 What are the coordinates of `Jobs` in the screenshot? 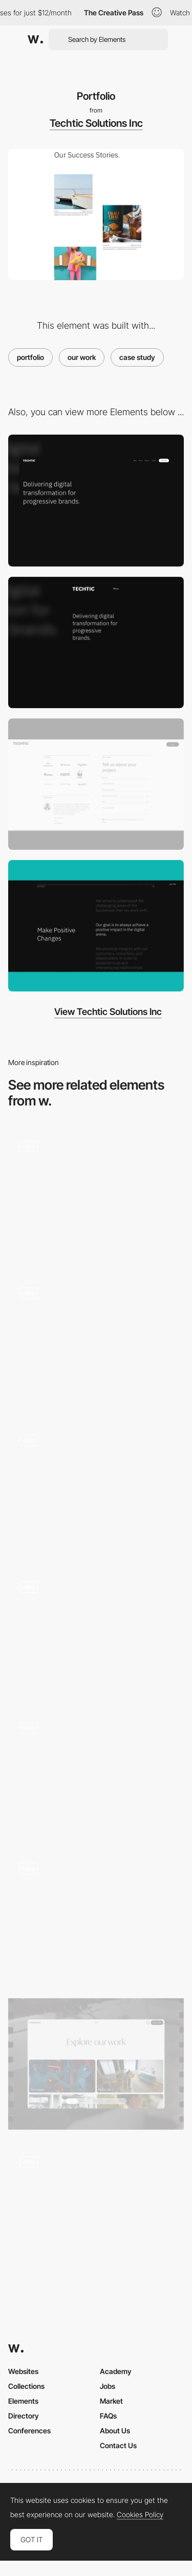 It's located at (107, 2386).